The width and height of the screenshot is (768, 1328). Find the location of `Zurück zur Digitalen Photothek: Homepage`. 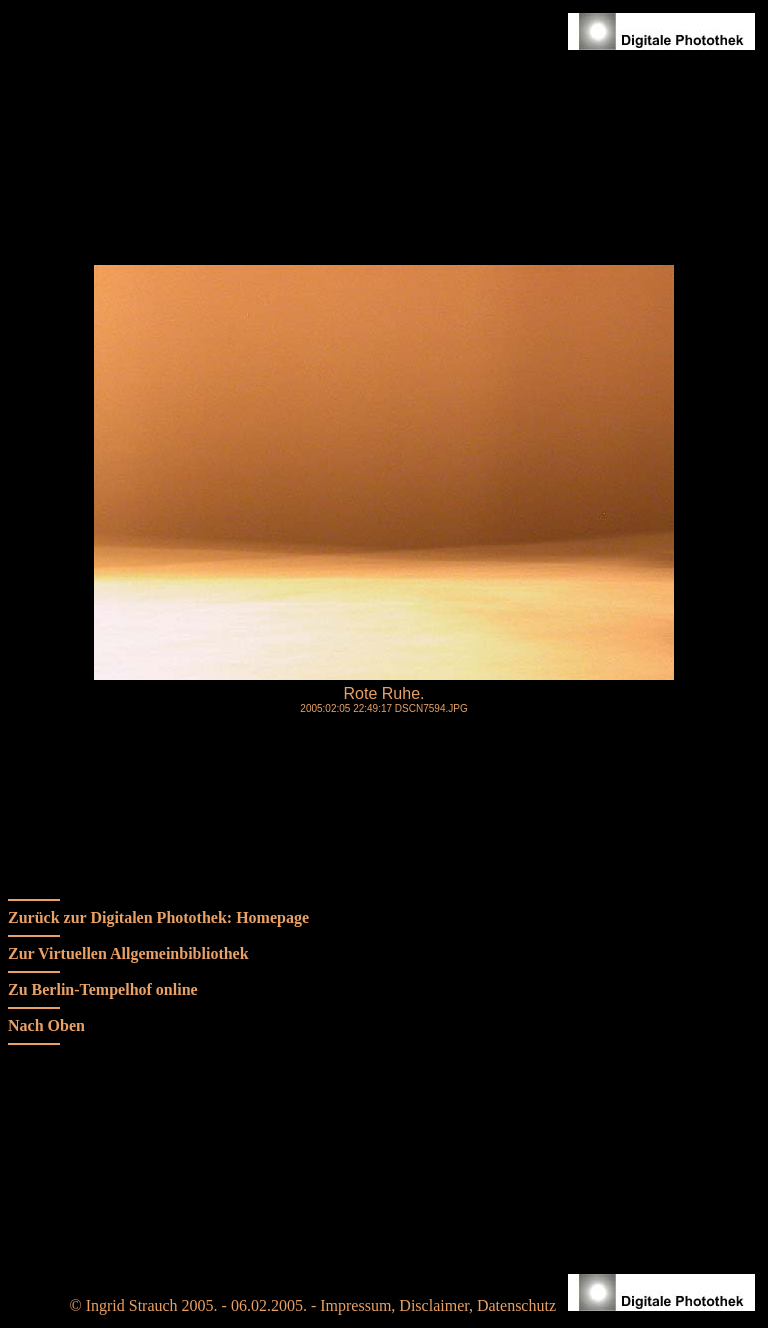

Zurück zur Digitalen Photothek: Homepage is located at coordinates (158, 917).